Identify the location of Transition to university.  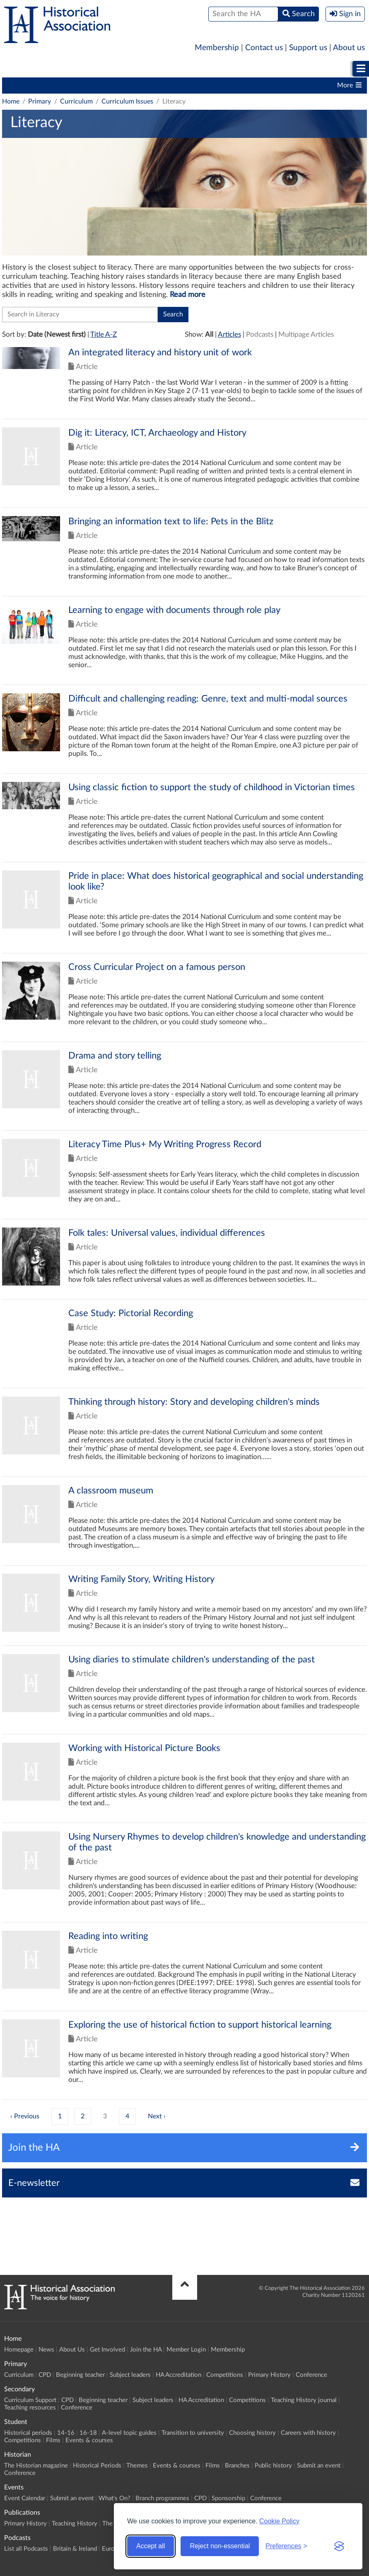
(193, 2433).